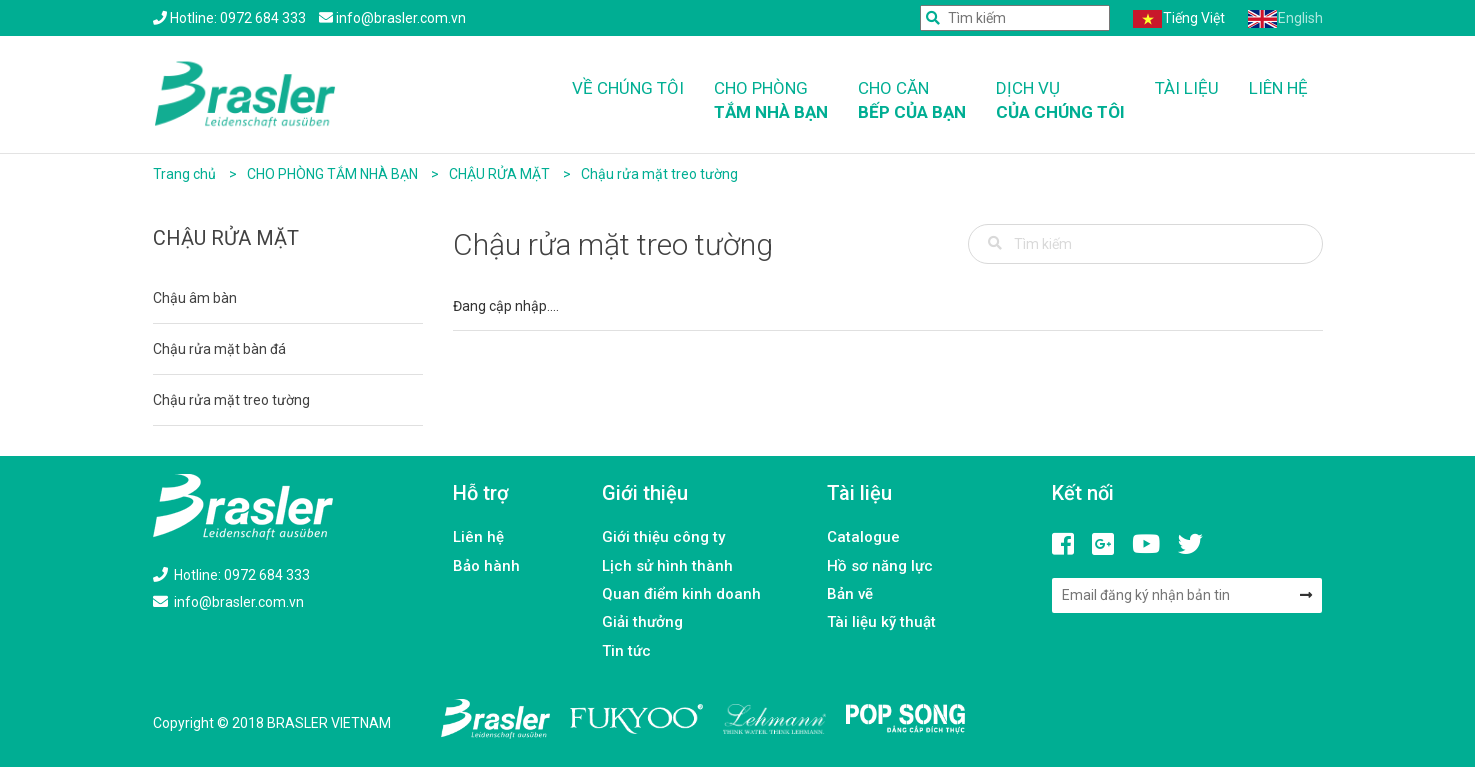 The image size is (1475, 767). Describe the element at coordinates (850, 594) in the screenshot. I see `Bản vẽ` at that location.